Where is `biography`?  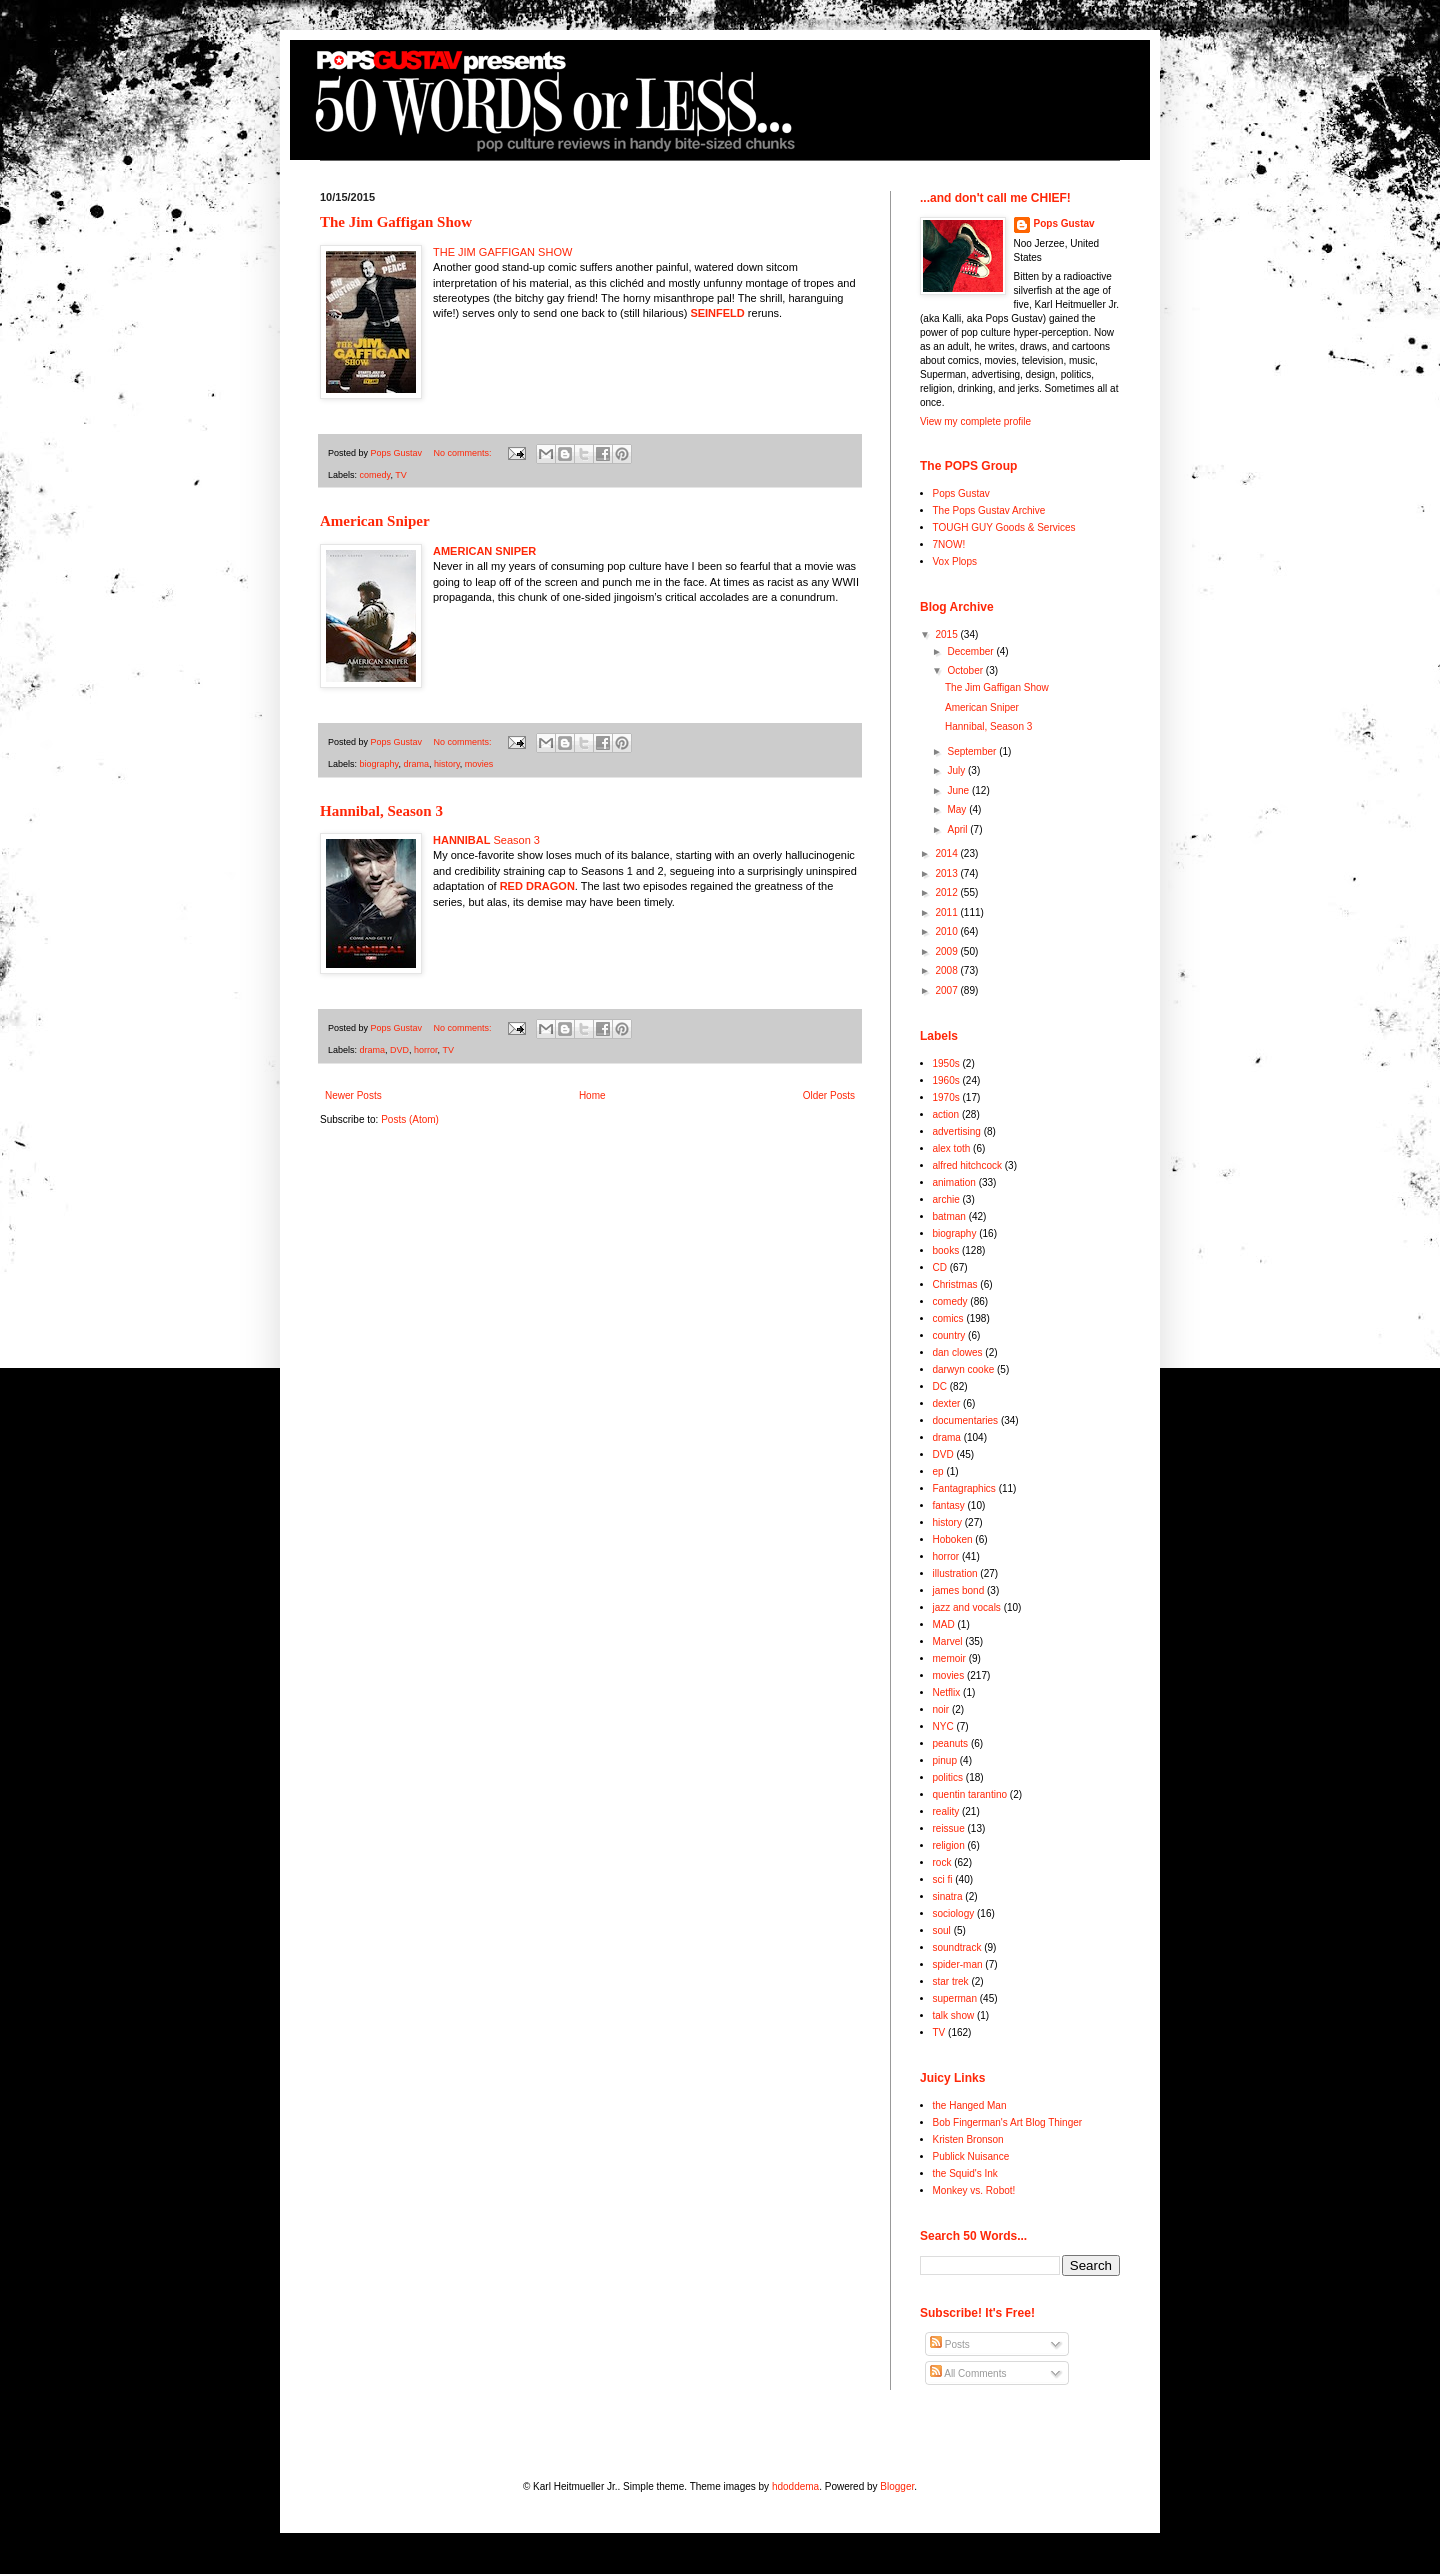
biography is located at coordinates (379, 764).